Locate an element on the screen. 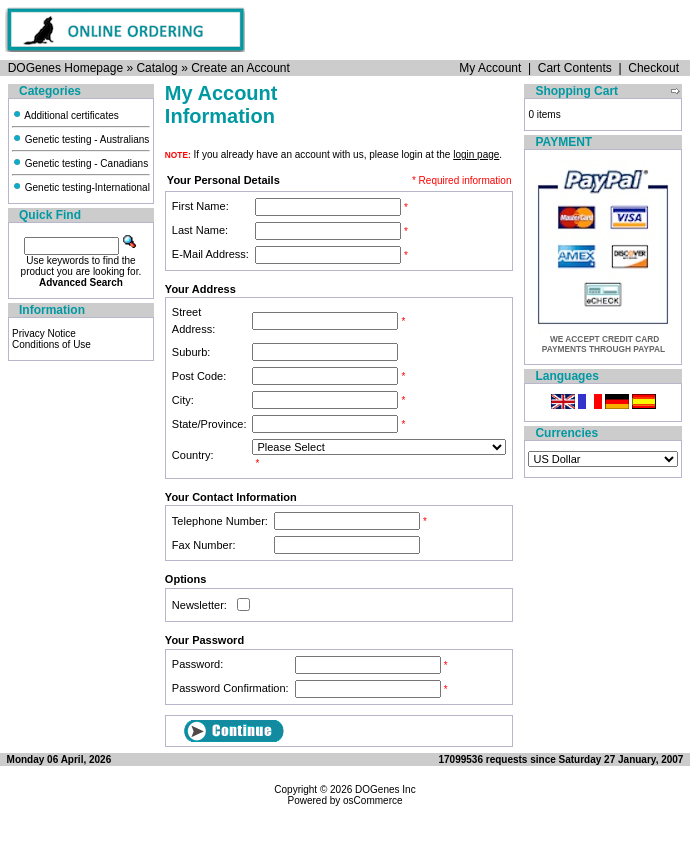 The width and height of the screenshot is (690, 867). My Account is located at coordinates (490, 68).